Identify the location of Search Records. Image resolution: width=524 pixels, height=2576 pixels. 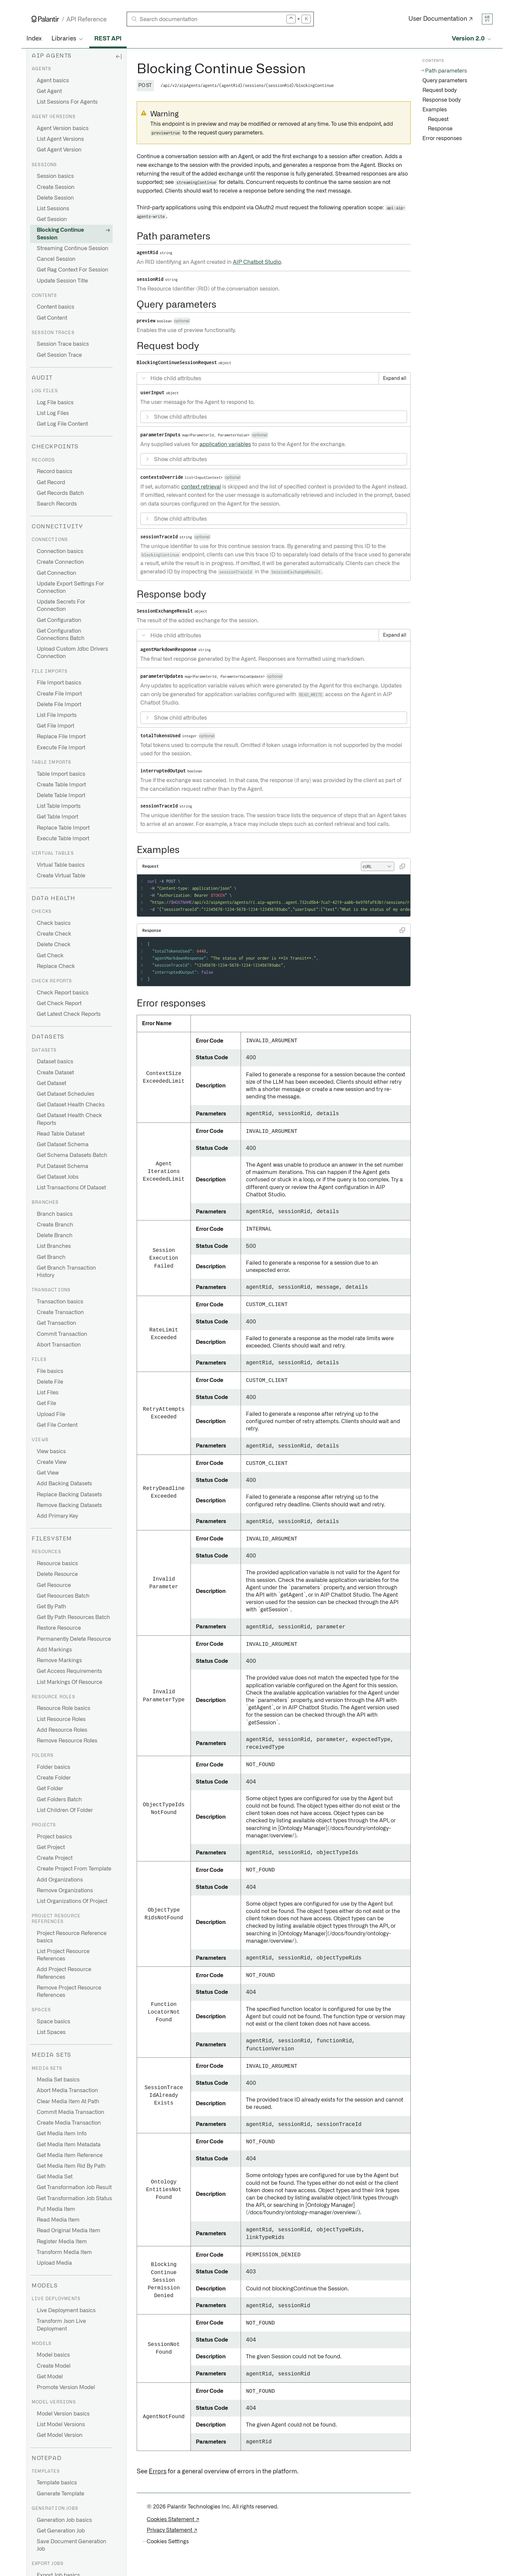
(57, 504).